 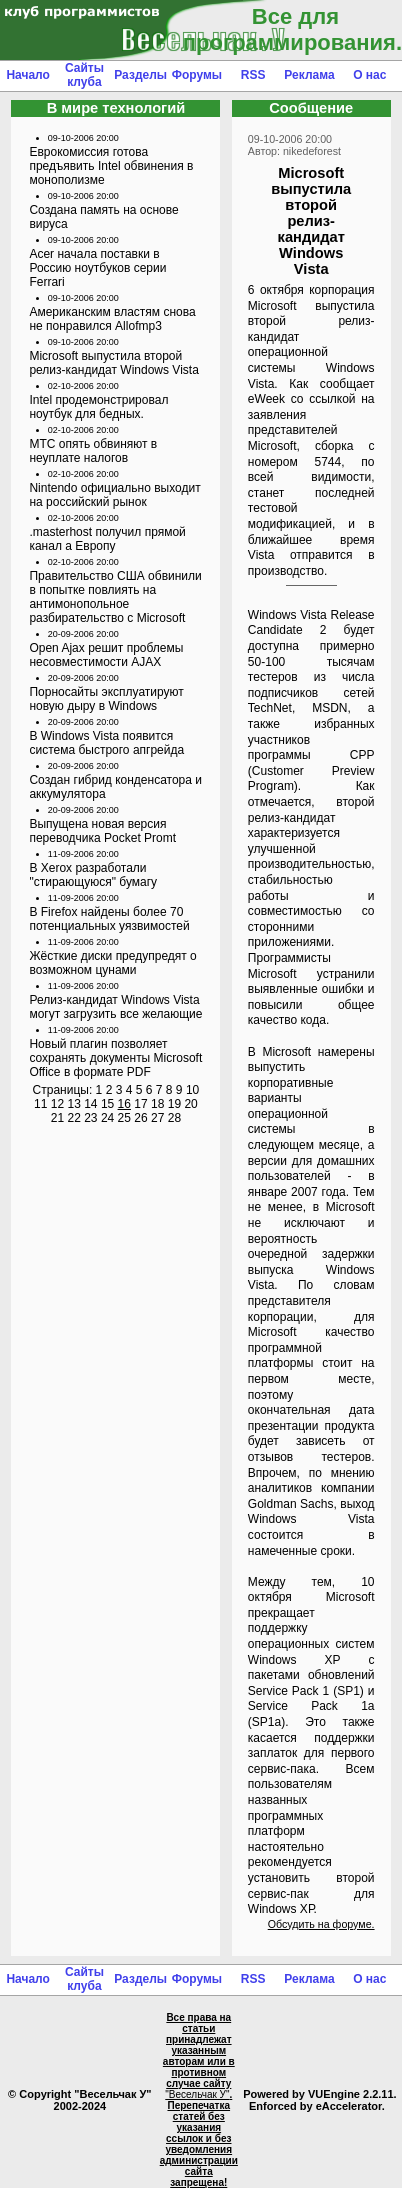 I want to click on В Firefox найдены более 70 потенциальных уязвимостей, so click(x=109, y=919).